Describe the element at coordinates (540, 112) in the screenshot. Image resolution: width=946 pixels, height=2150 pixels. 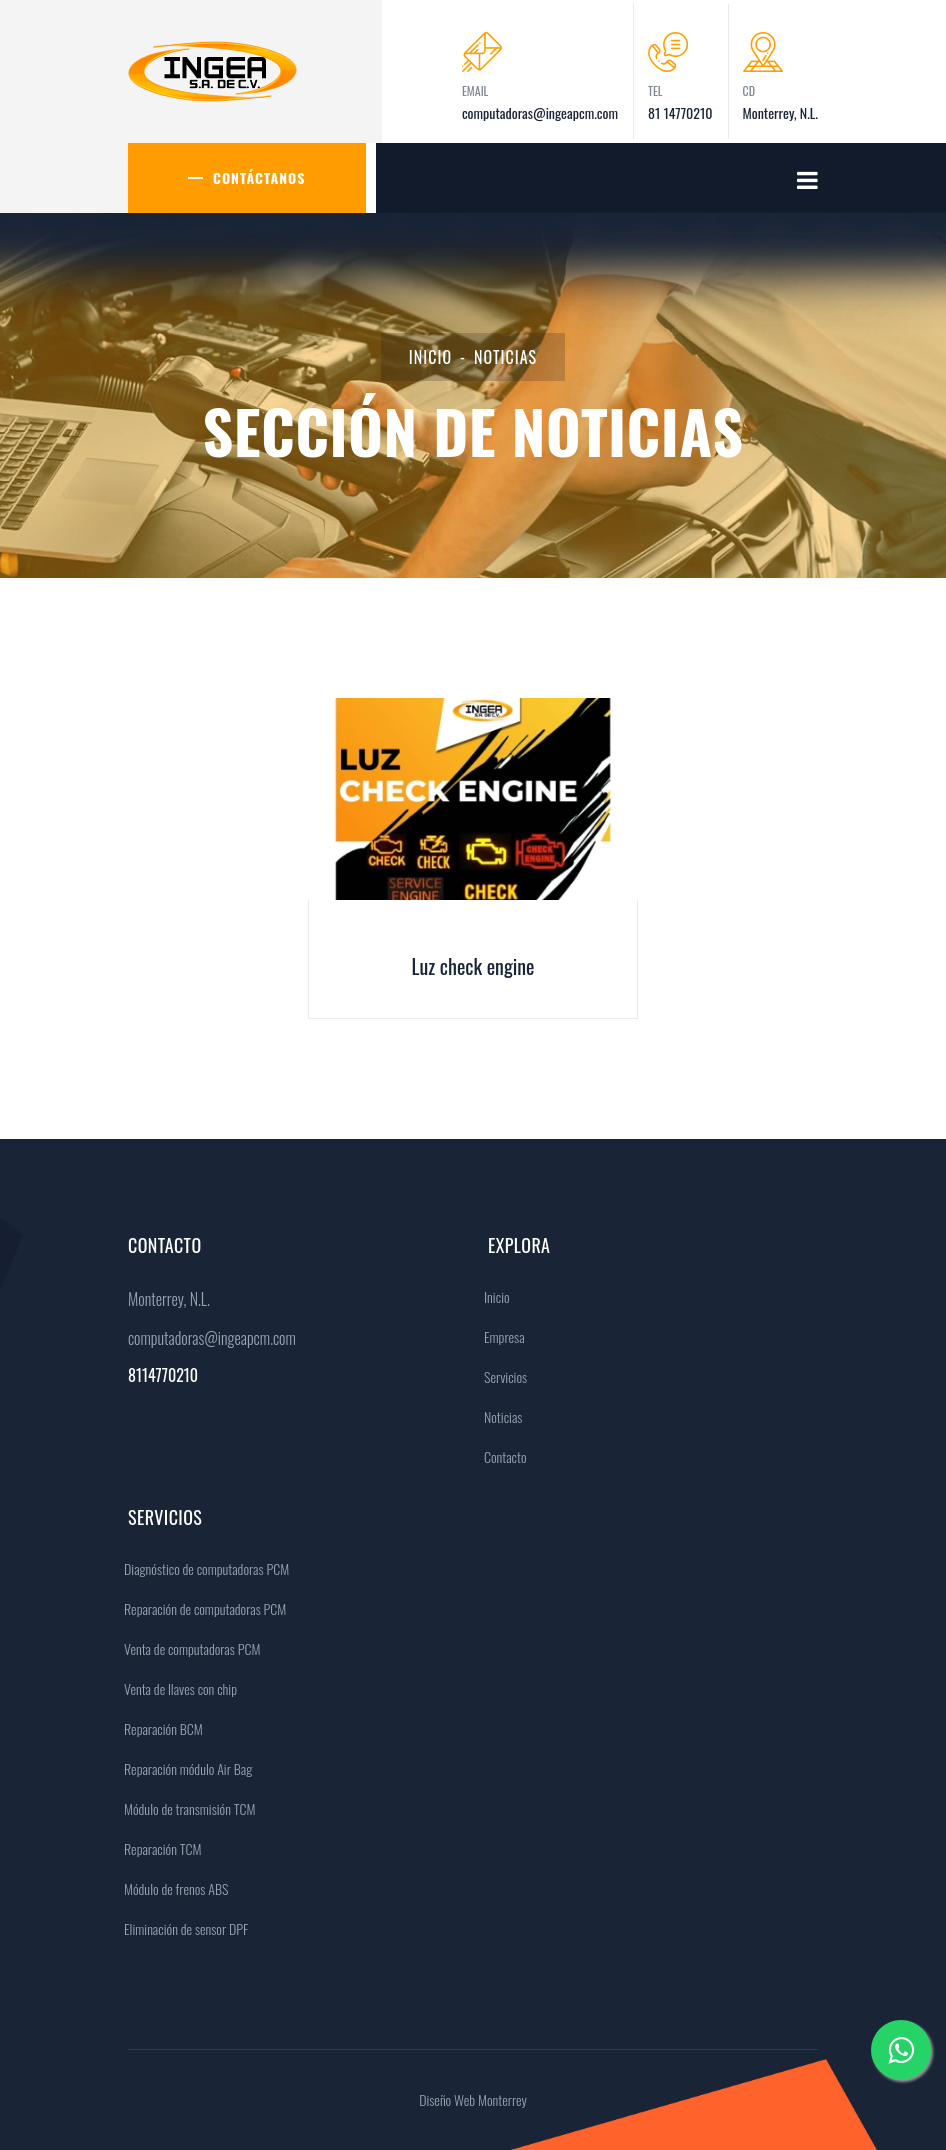
I see `computadoras@ingeapcm.com` at that location.